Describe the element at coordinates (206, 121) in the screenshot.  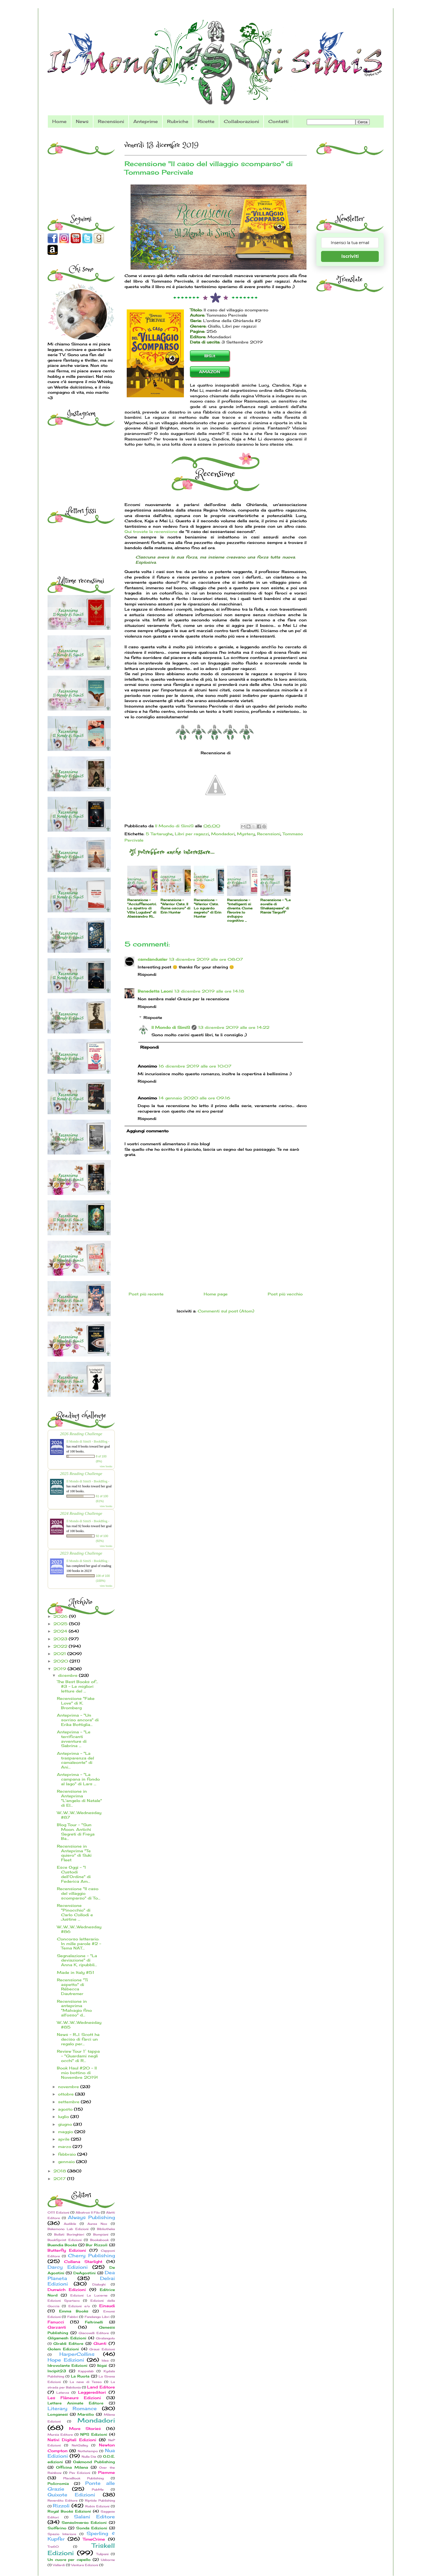
I see `Ricette` at that location.